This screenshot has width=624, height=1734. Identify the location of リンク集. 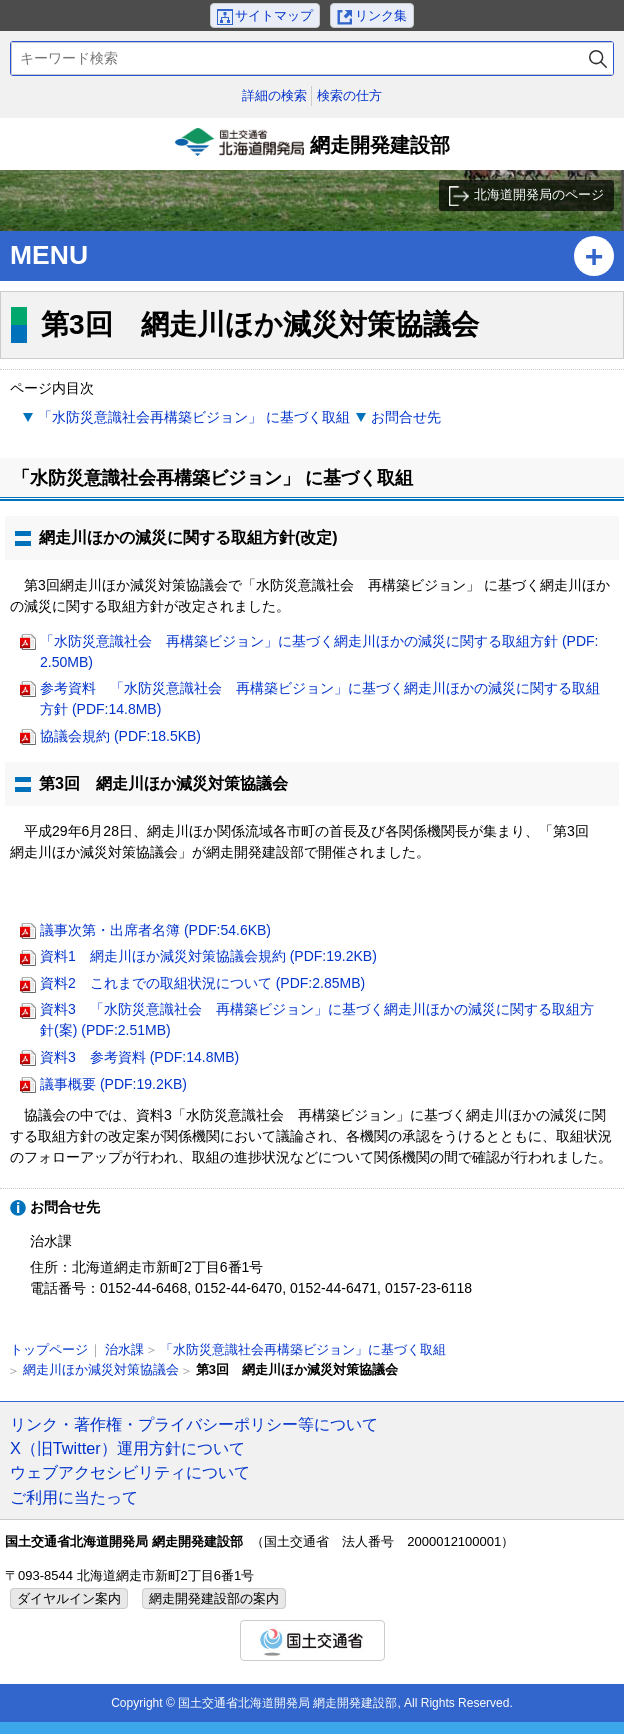
(381, 15).